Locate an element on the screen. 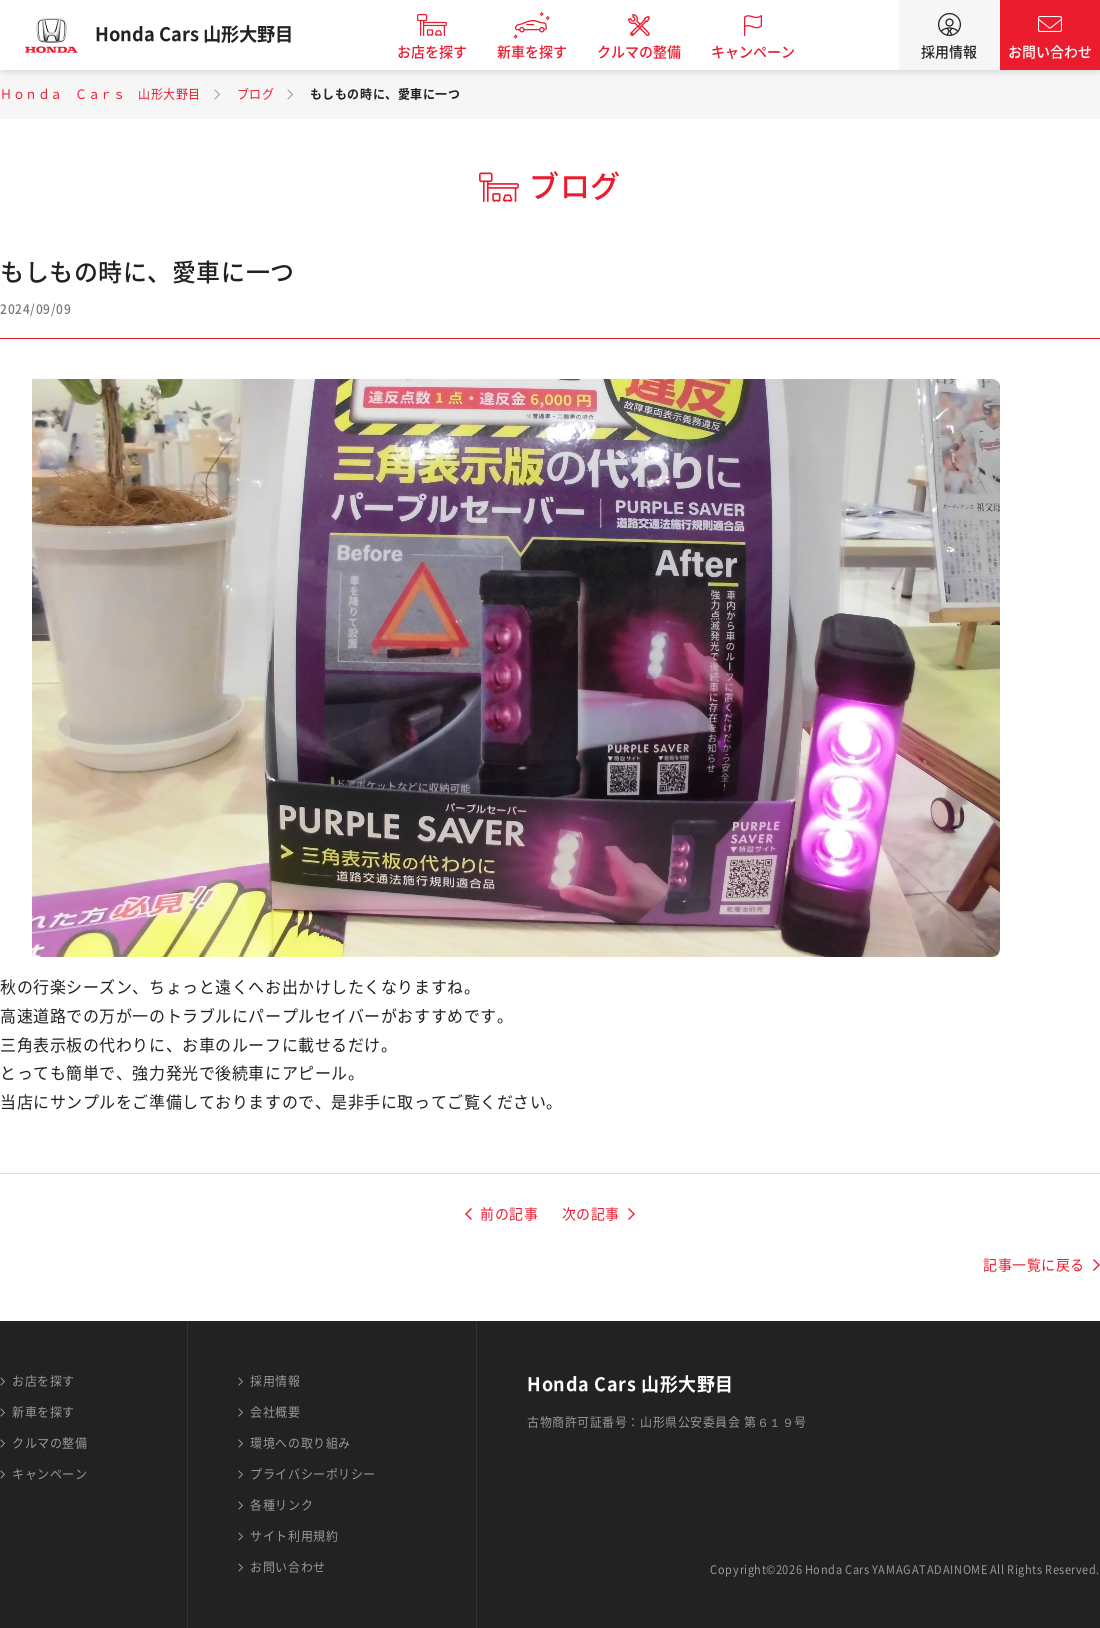 This screenshot has width=1100, height=1628. クルマの整備 is located at coordinates (650, 52).